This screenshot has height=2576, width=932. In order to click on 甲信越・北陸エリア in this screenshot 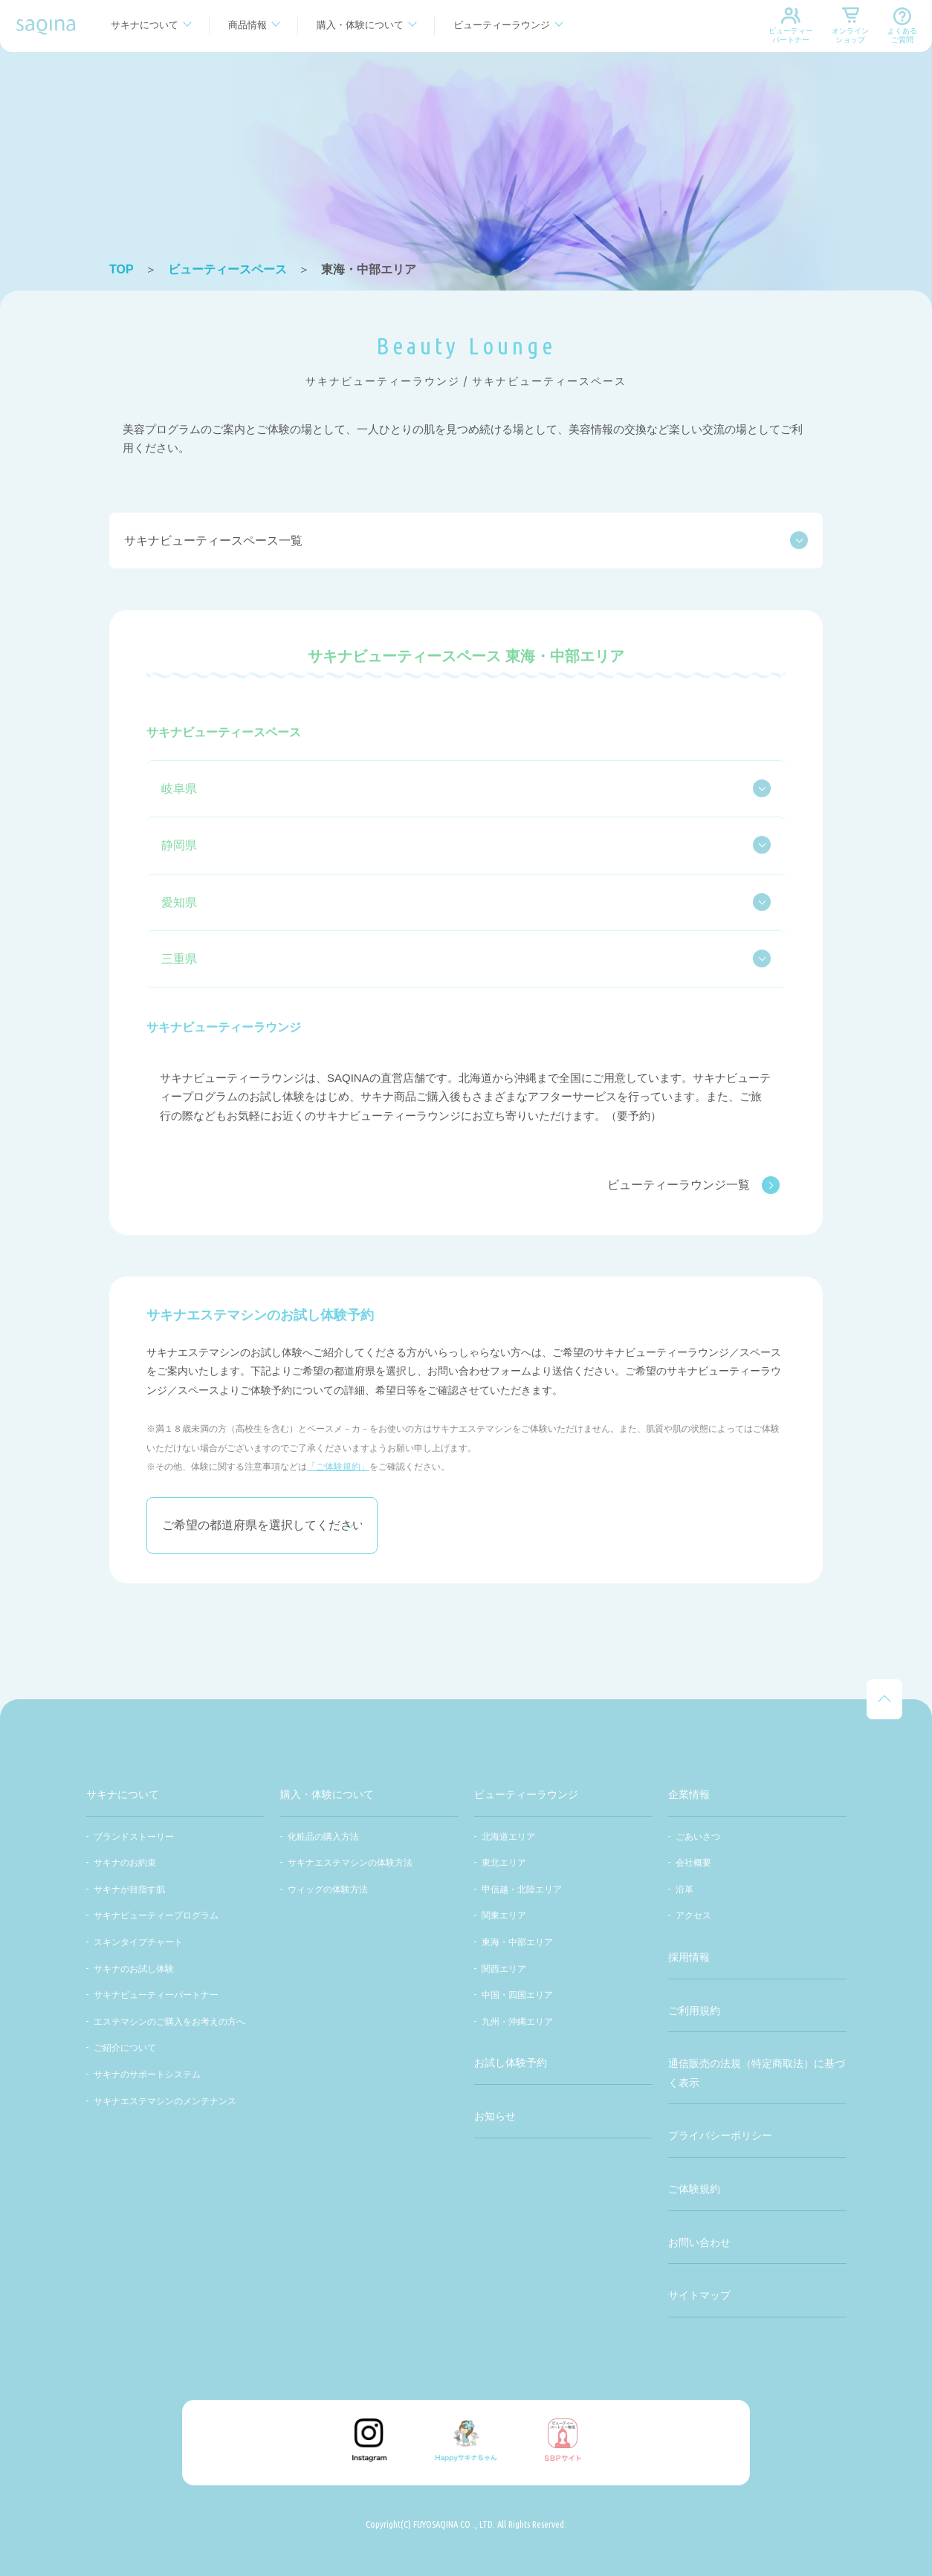, I will do `click(522, 1889)`.